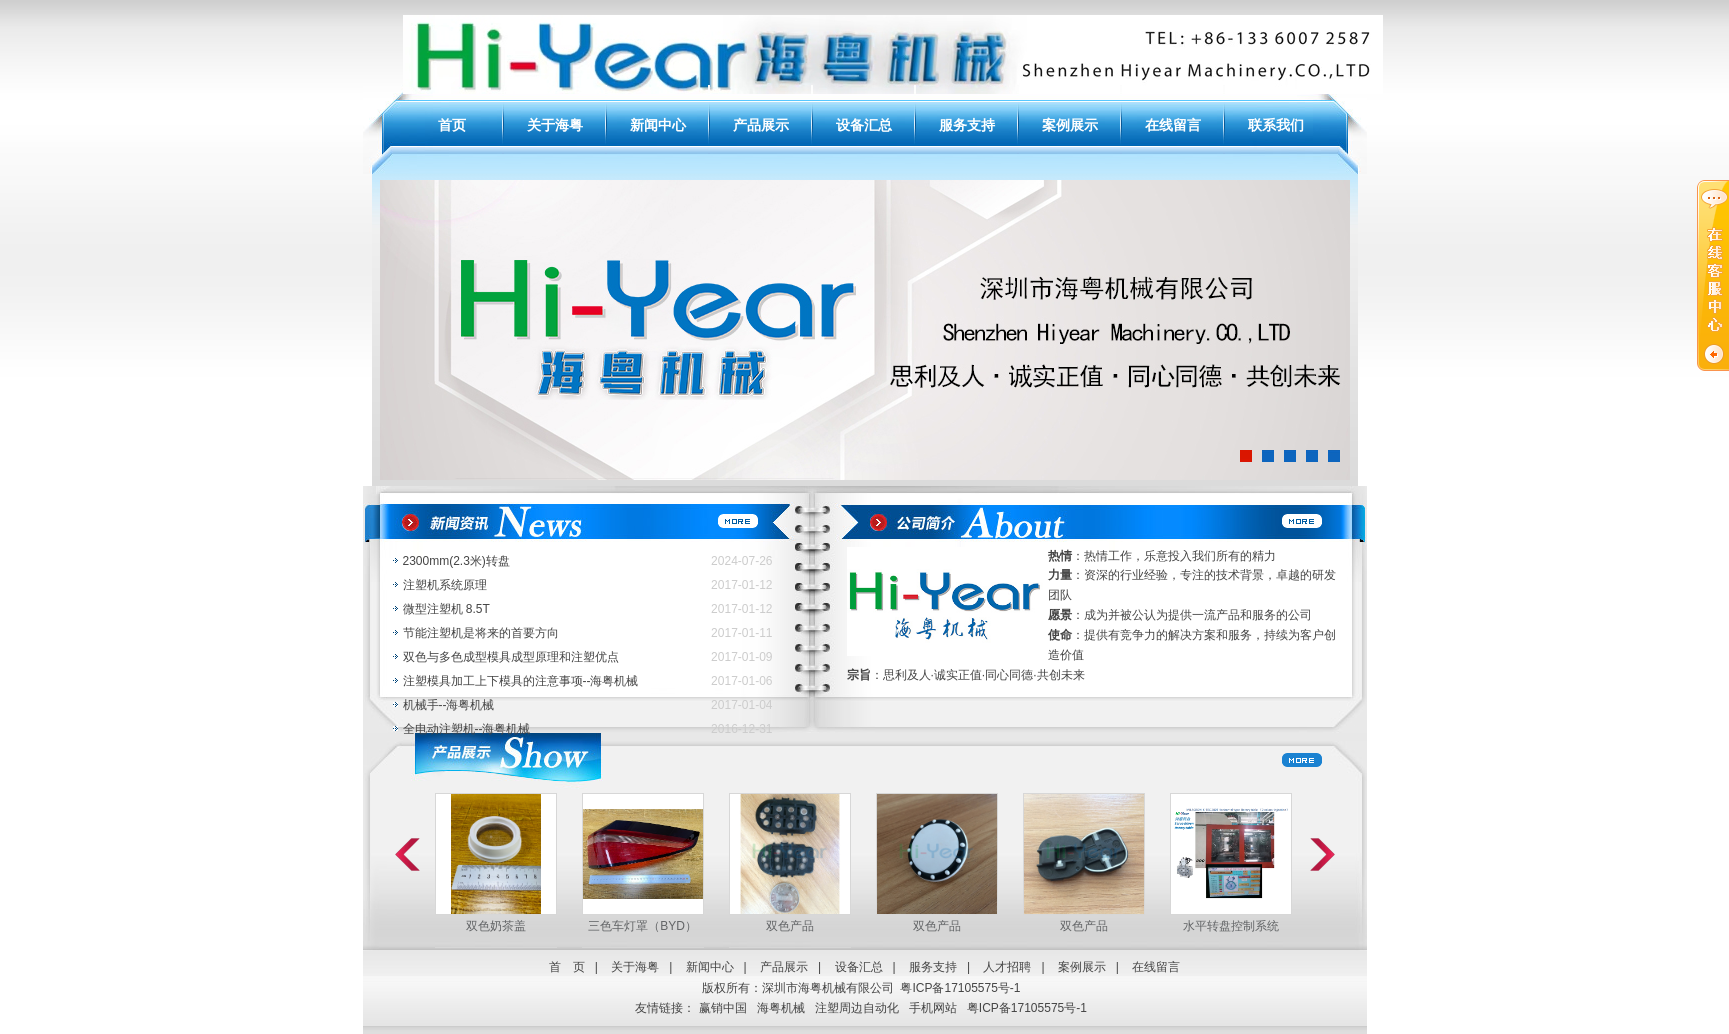 This screenshot has height=1034, width=1729. What do you see at coordinates (1173, 125) in the screenshot?
I see `在线留言` at bounding box center [1173, 125].